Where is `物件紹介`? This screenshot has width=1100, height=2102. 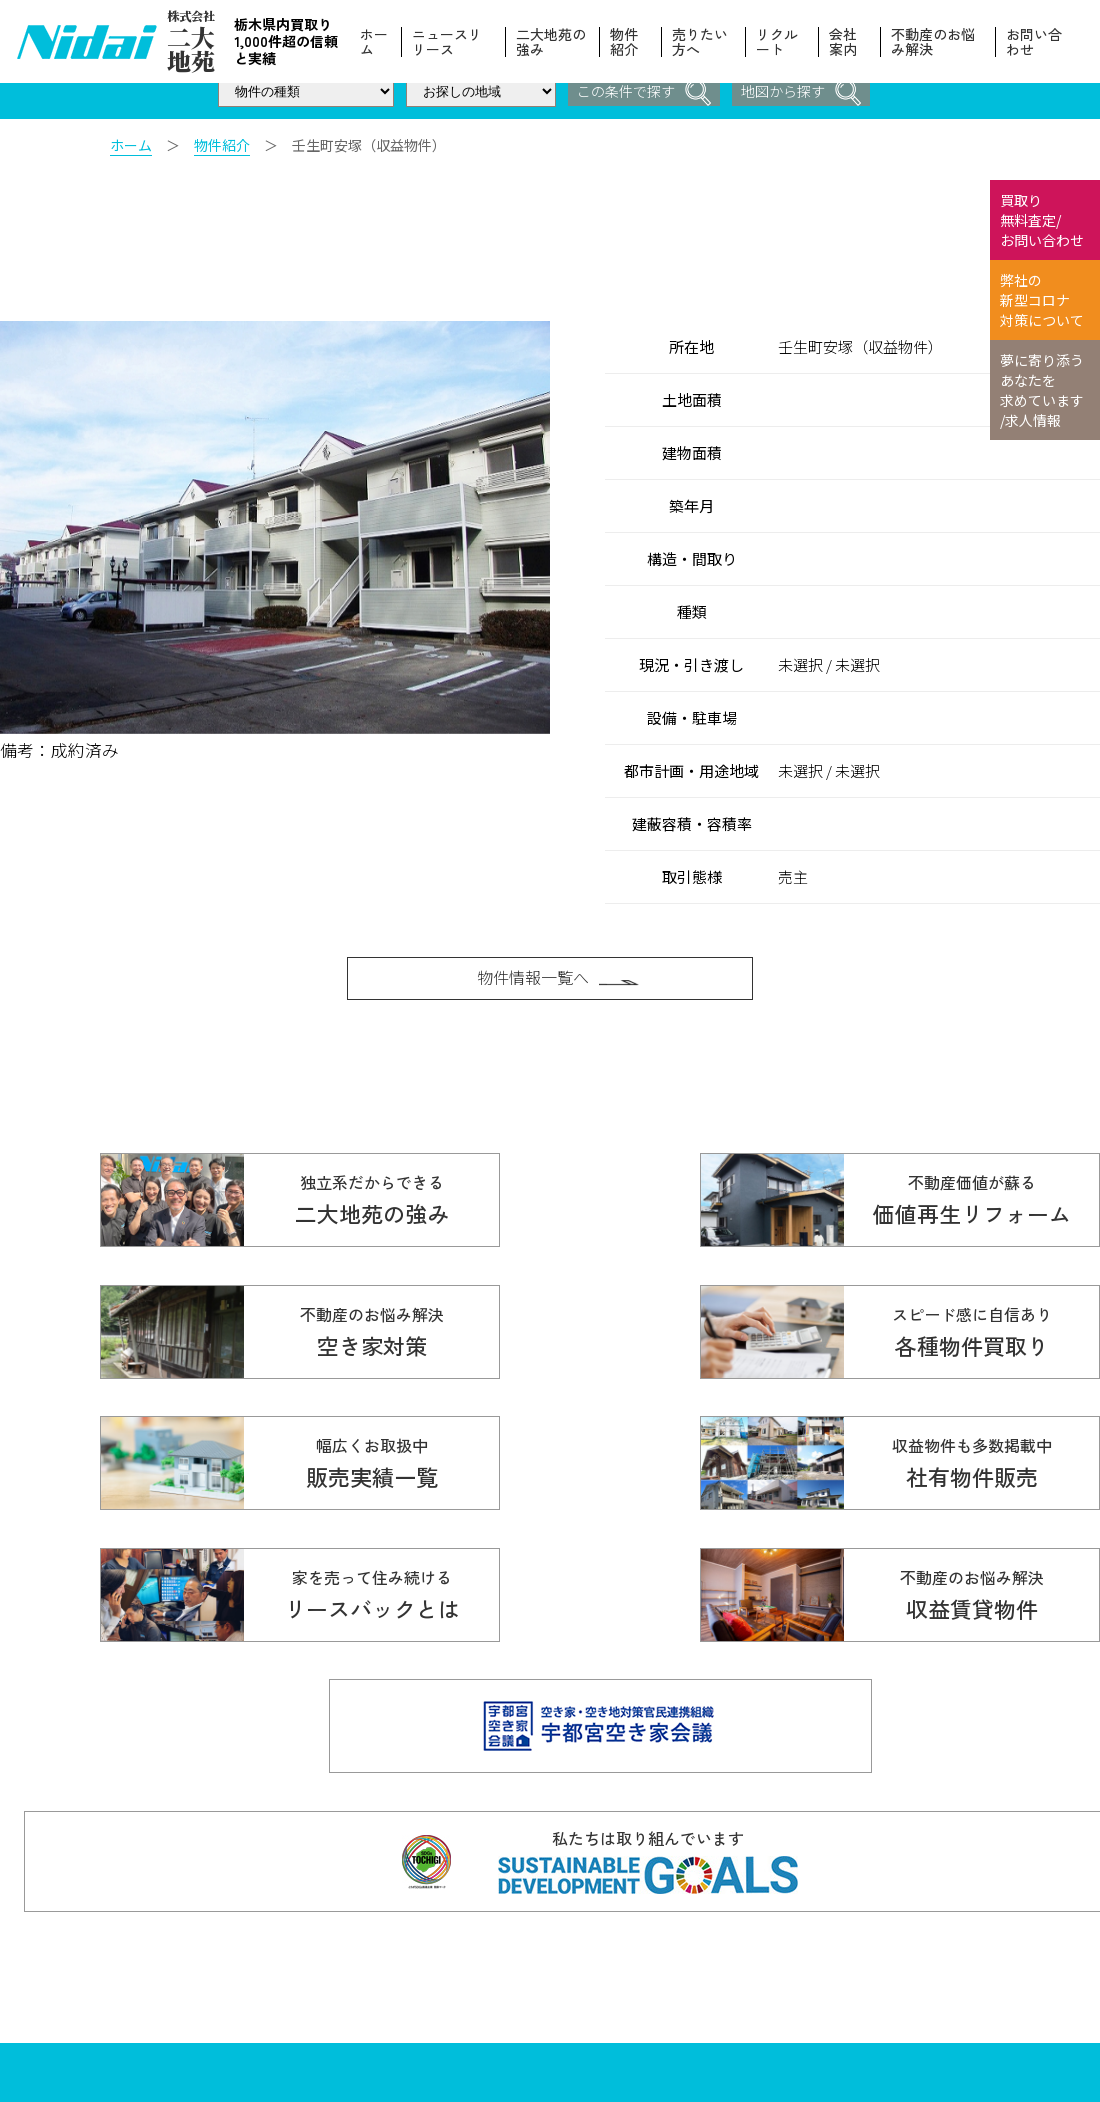
物件紹介 is located at coordinates (626, 42).